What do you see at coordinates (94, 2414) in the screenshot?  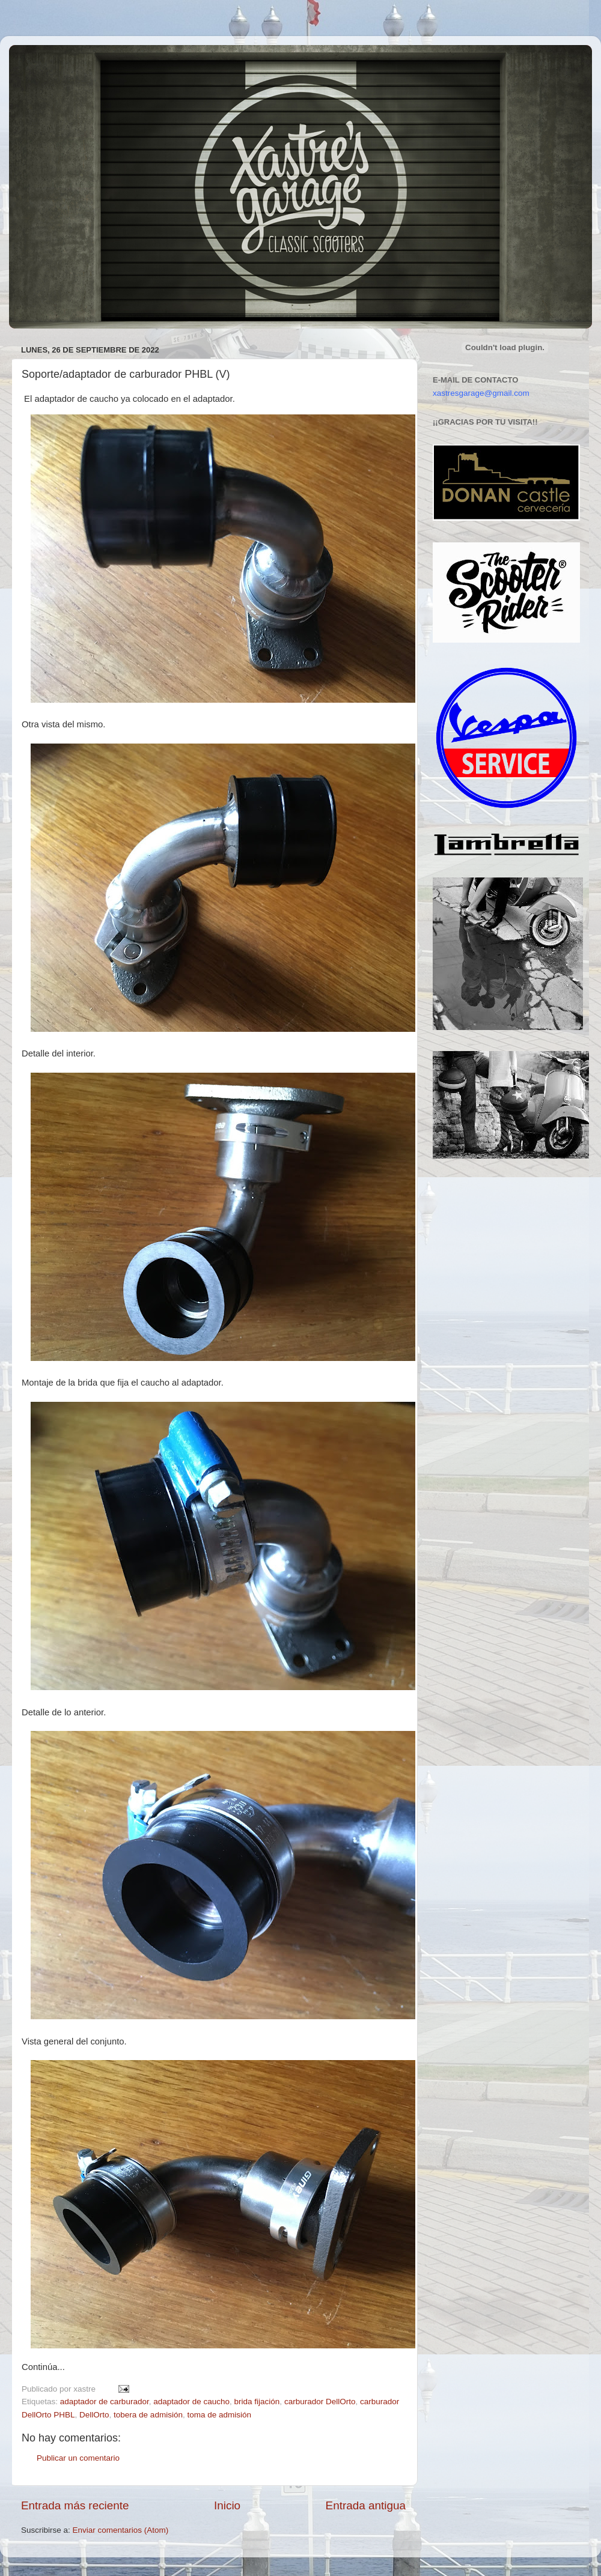 I see `DellOrto` at bounding box center [94, 2414].